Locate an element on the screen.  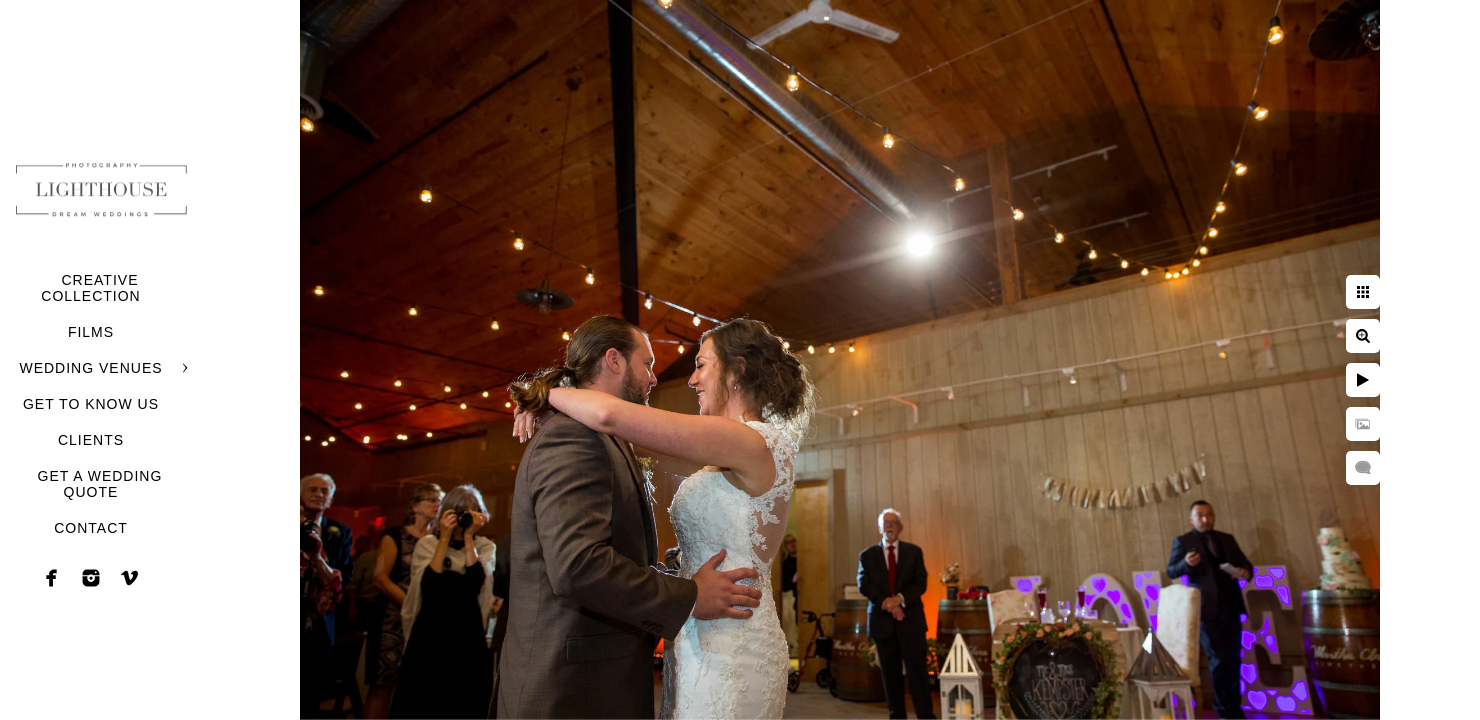
CLIENTS is located at coordinates (91, 440).